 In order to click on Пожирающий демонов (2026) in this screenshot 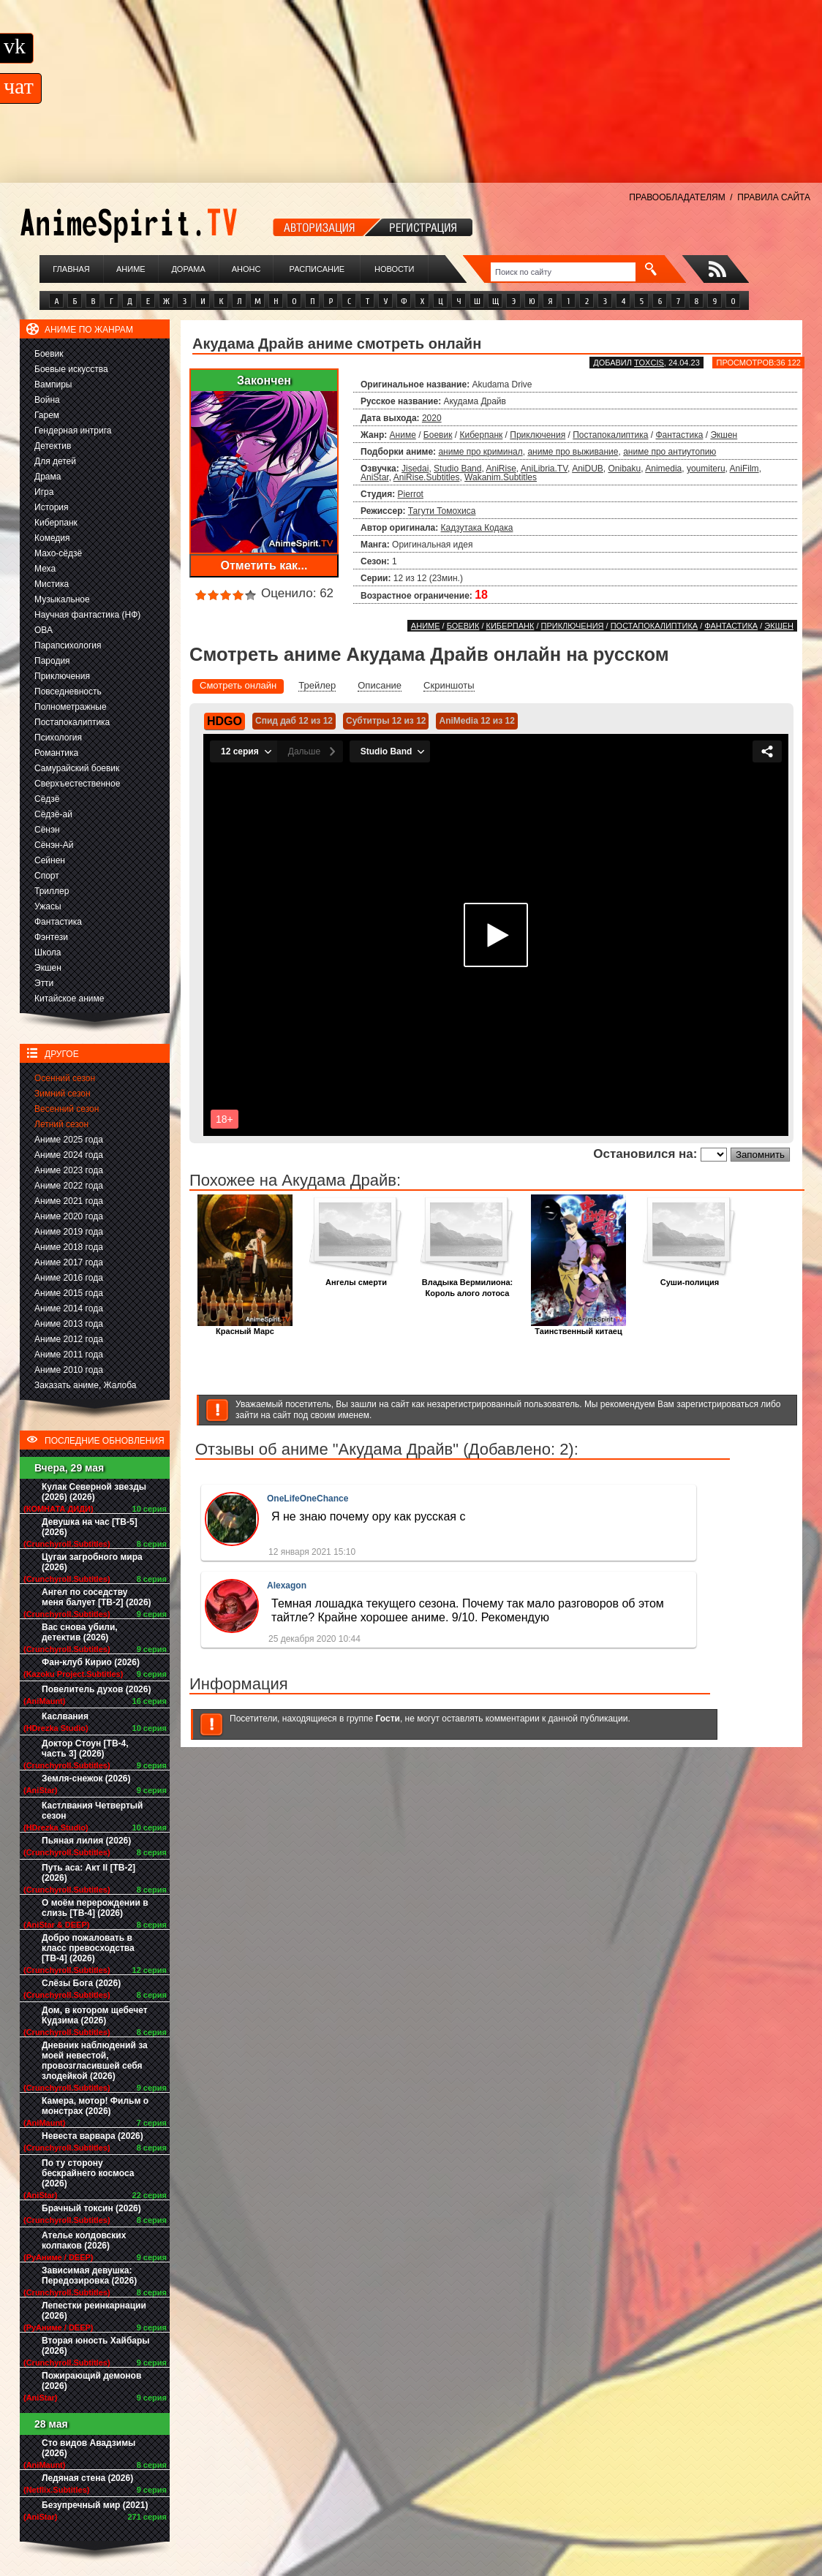, I will do `click(91, 2381)`.